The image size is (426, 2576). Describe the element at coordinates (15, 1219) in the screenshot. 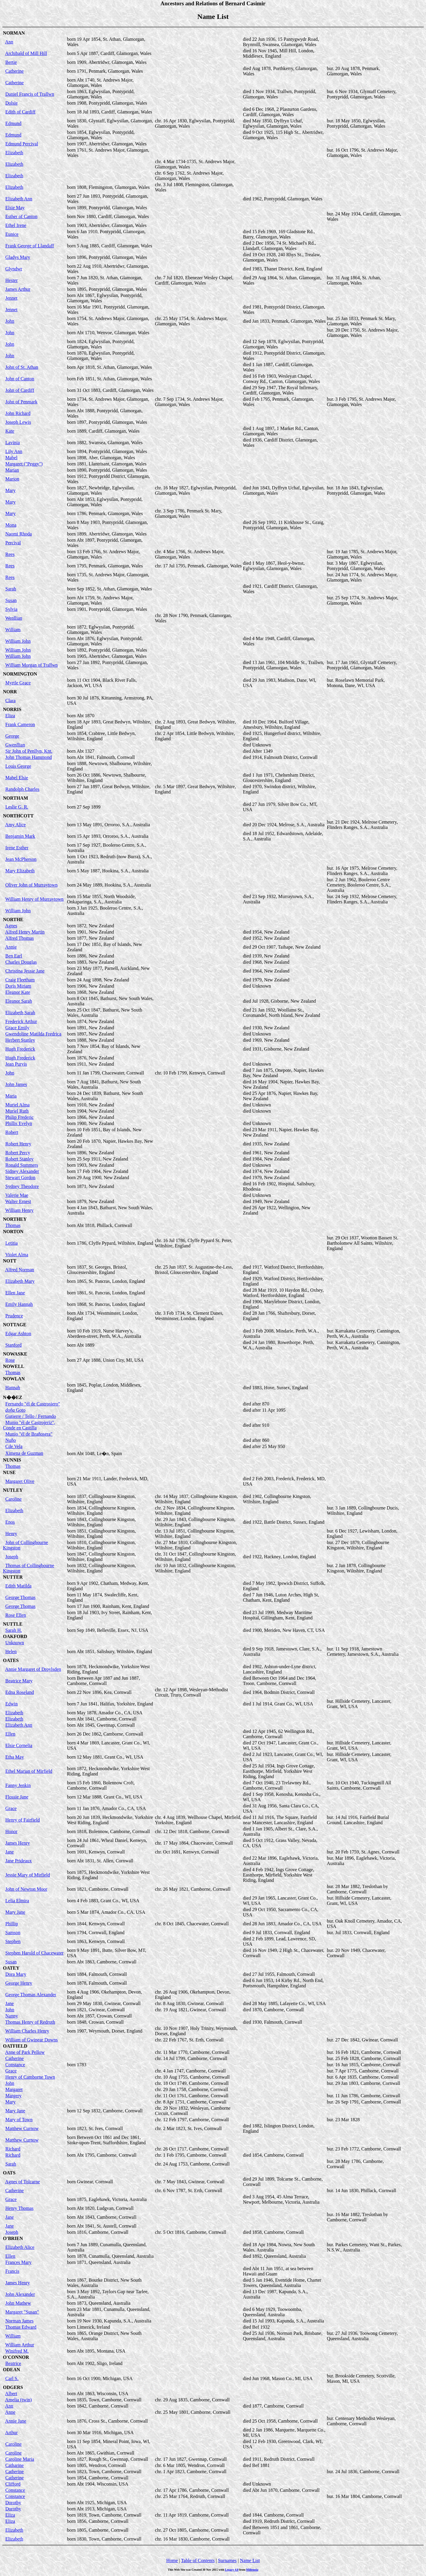

I see `NORTHEY` at that location.